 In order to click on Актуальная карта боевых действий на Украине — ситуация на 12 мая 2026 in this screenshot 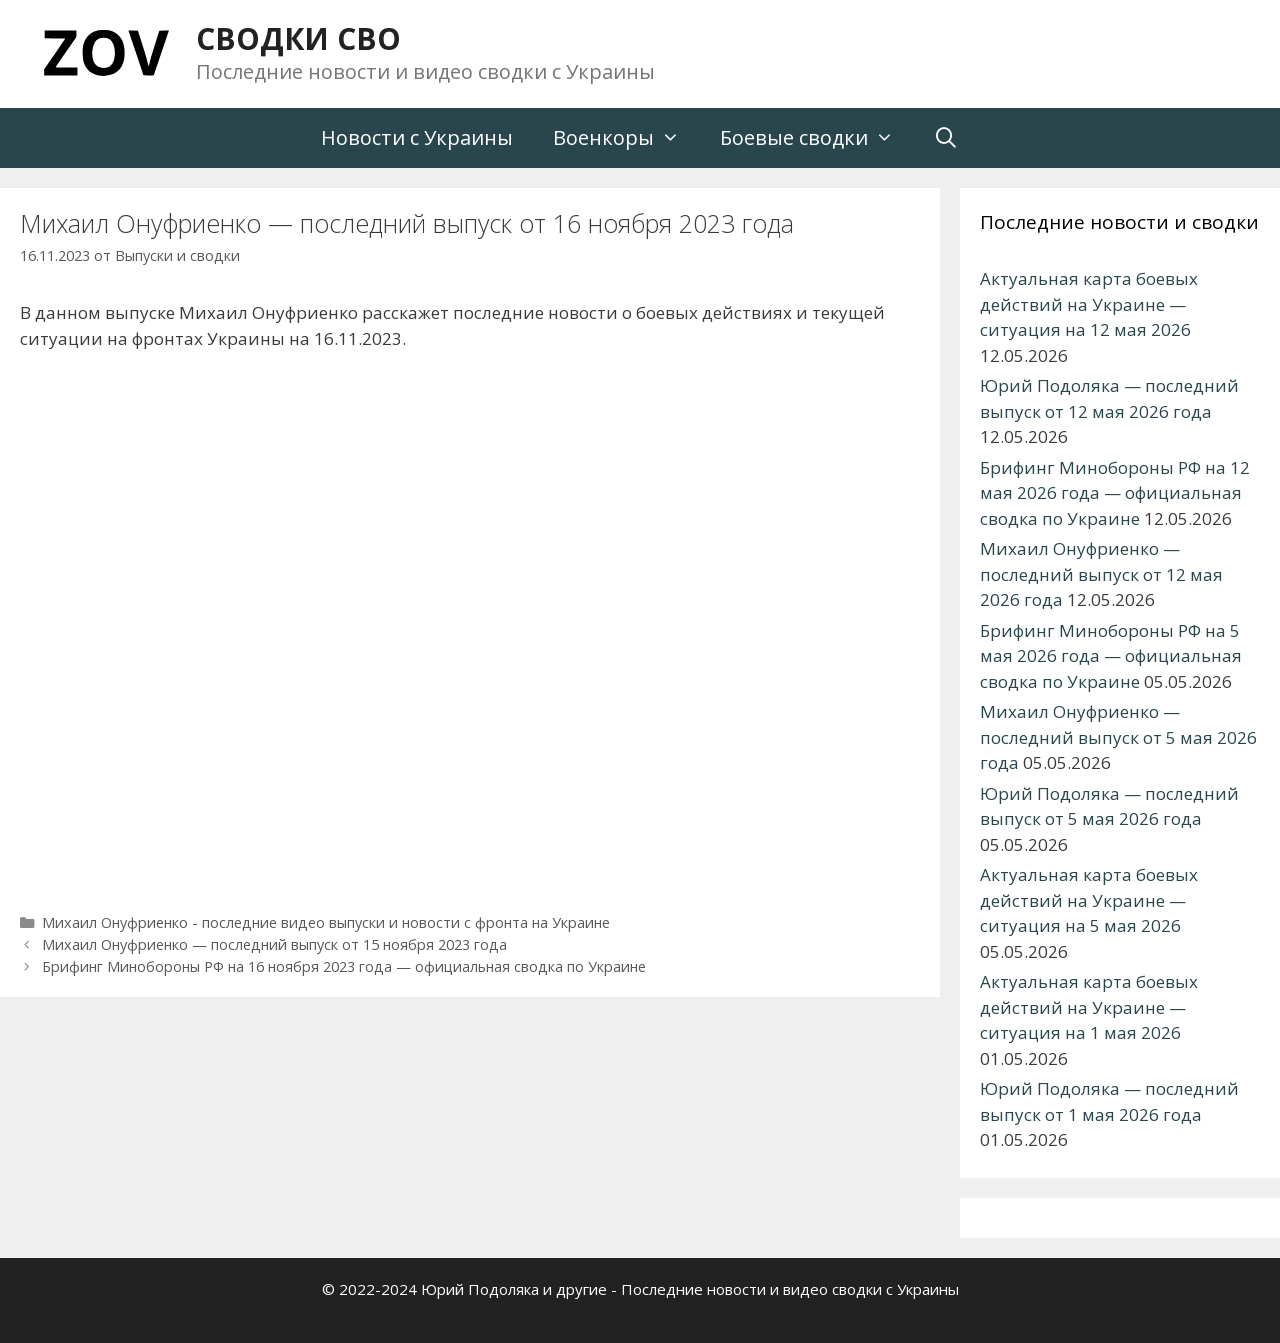, I will do `click(1089, 304)`.